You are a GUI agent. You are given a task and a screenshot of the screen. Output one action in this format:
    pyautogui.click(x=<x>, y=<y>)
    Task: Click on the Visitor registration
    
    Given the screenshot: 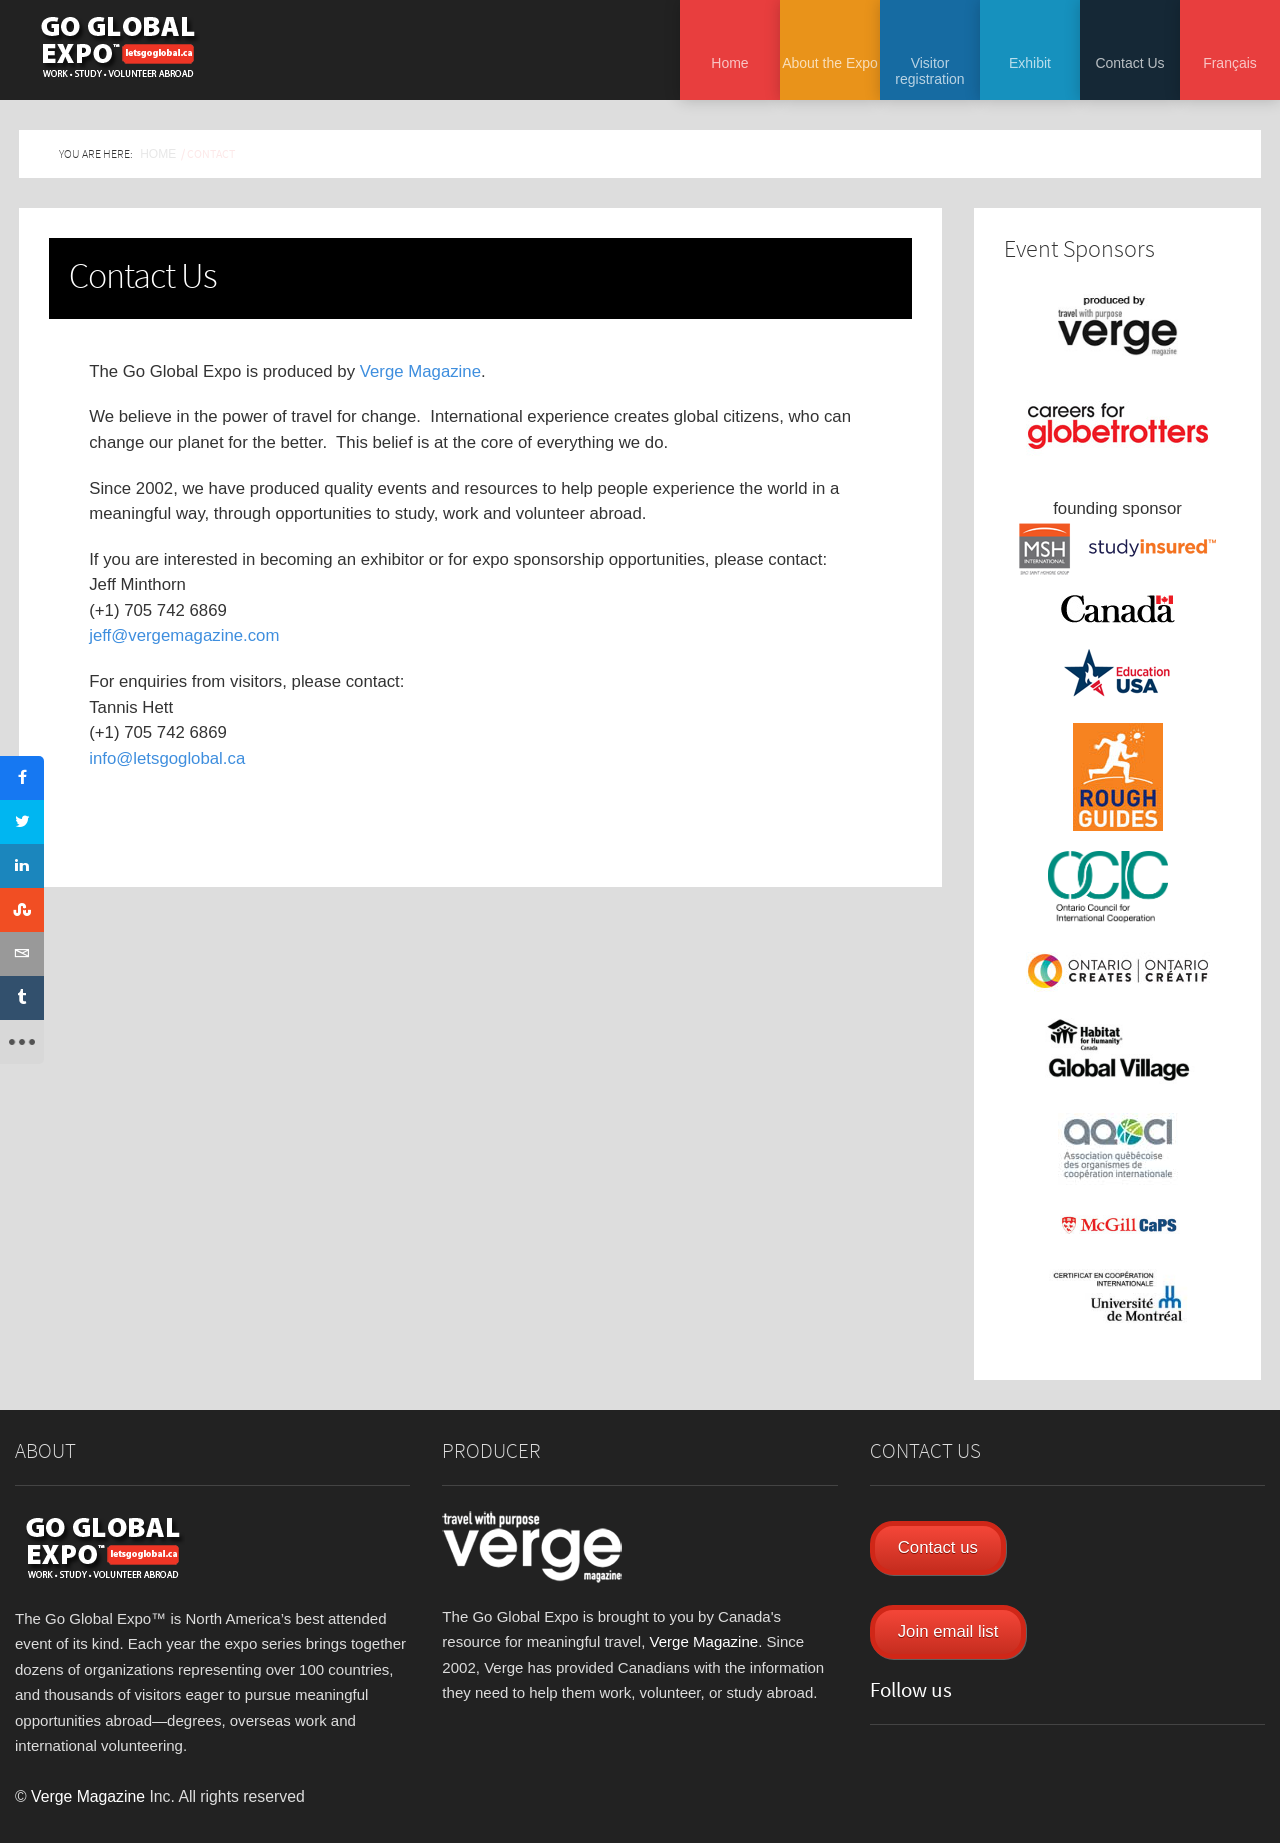 What is the action you would take?
    pyautogui.click(x=929, y=71)
    